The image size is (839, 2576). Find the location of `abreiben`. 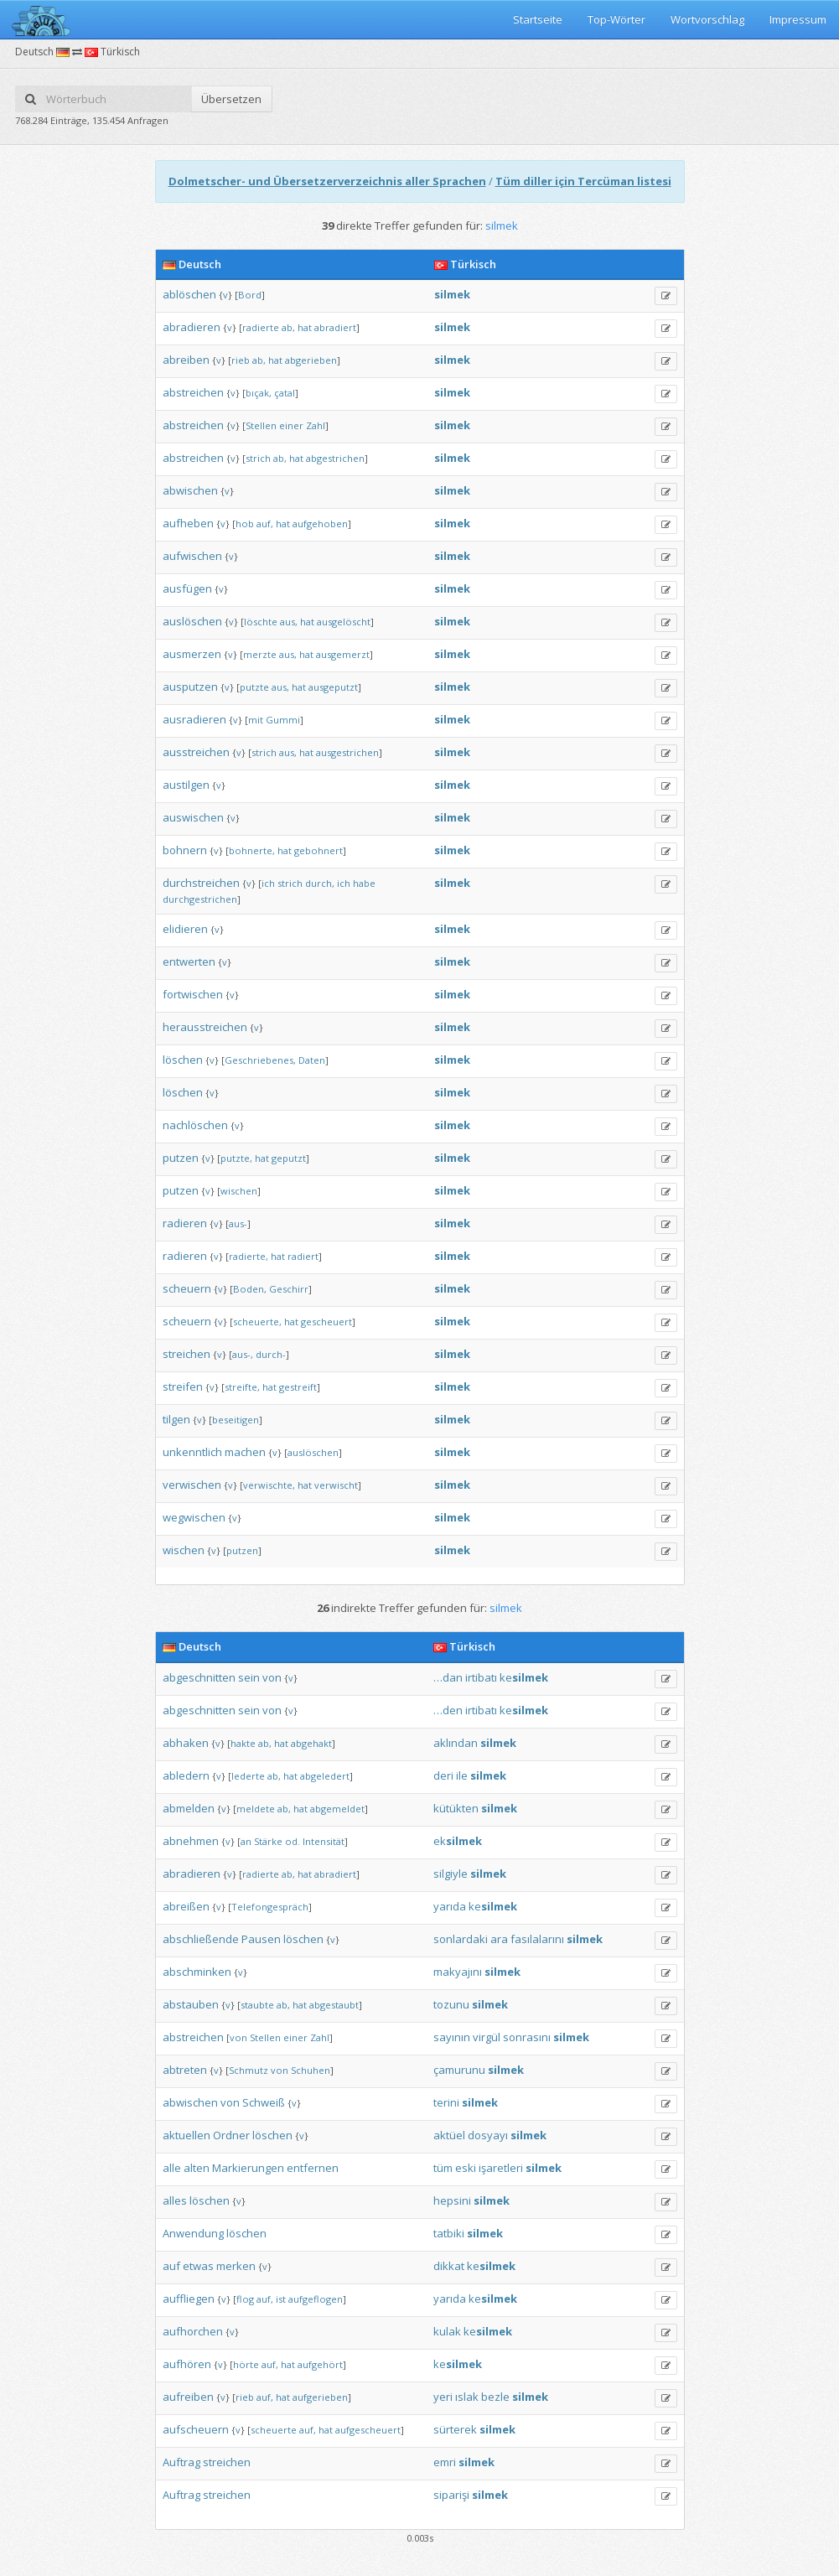

abreiben is located at coordinates (186, 359).